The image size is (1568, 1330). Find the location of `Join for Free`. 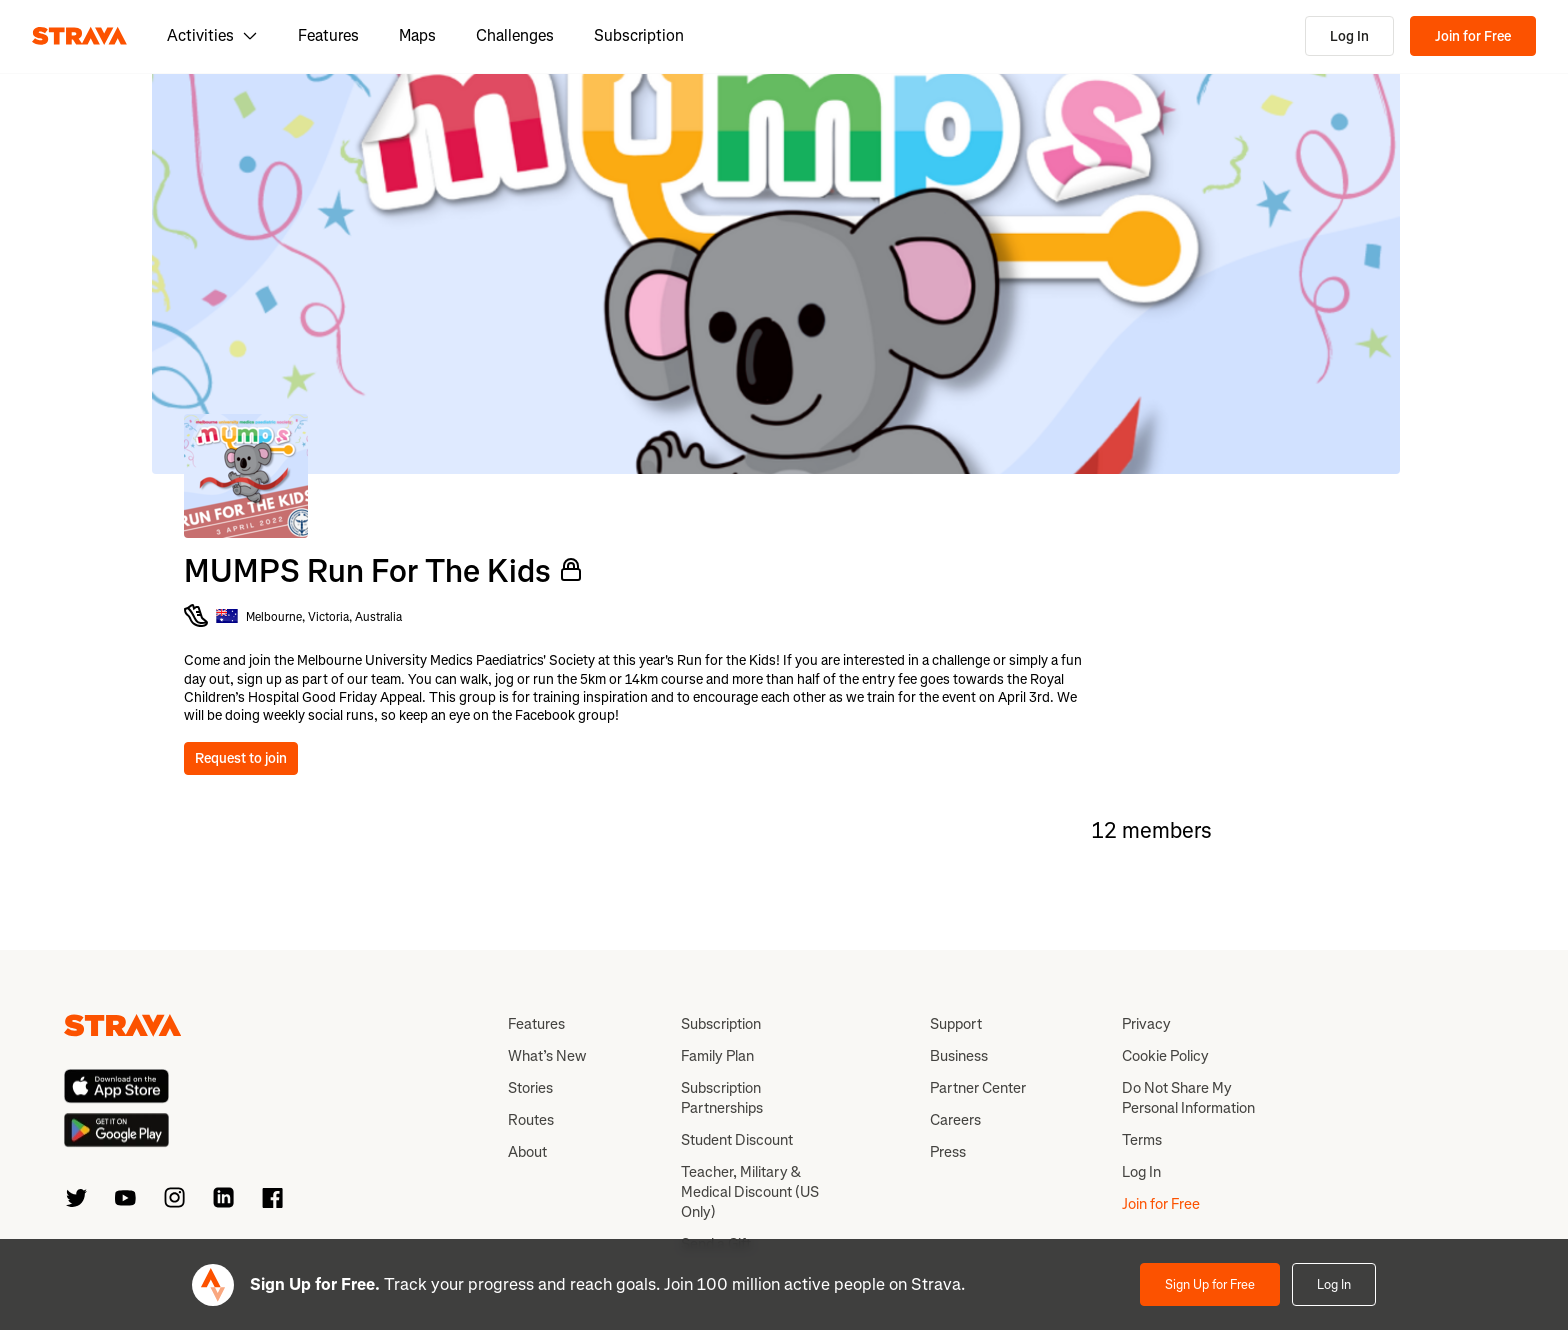

Join for Free is located at coordinates (1473, 36).